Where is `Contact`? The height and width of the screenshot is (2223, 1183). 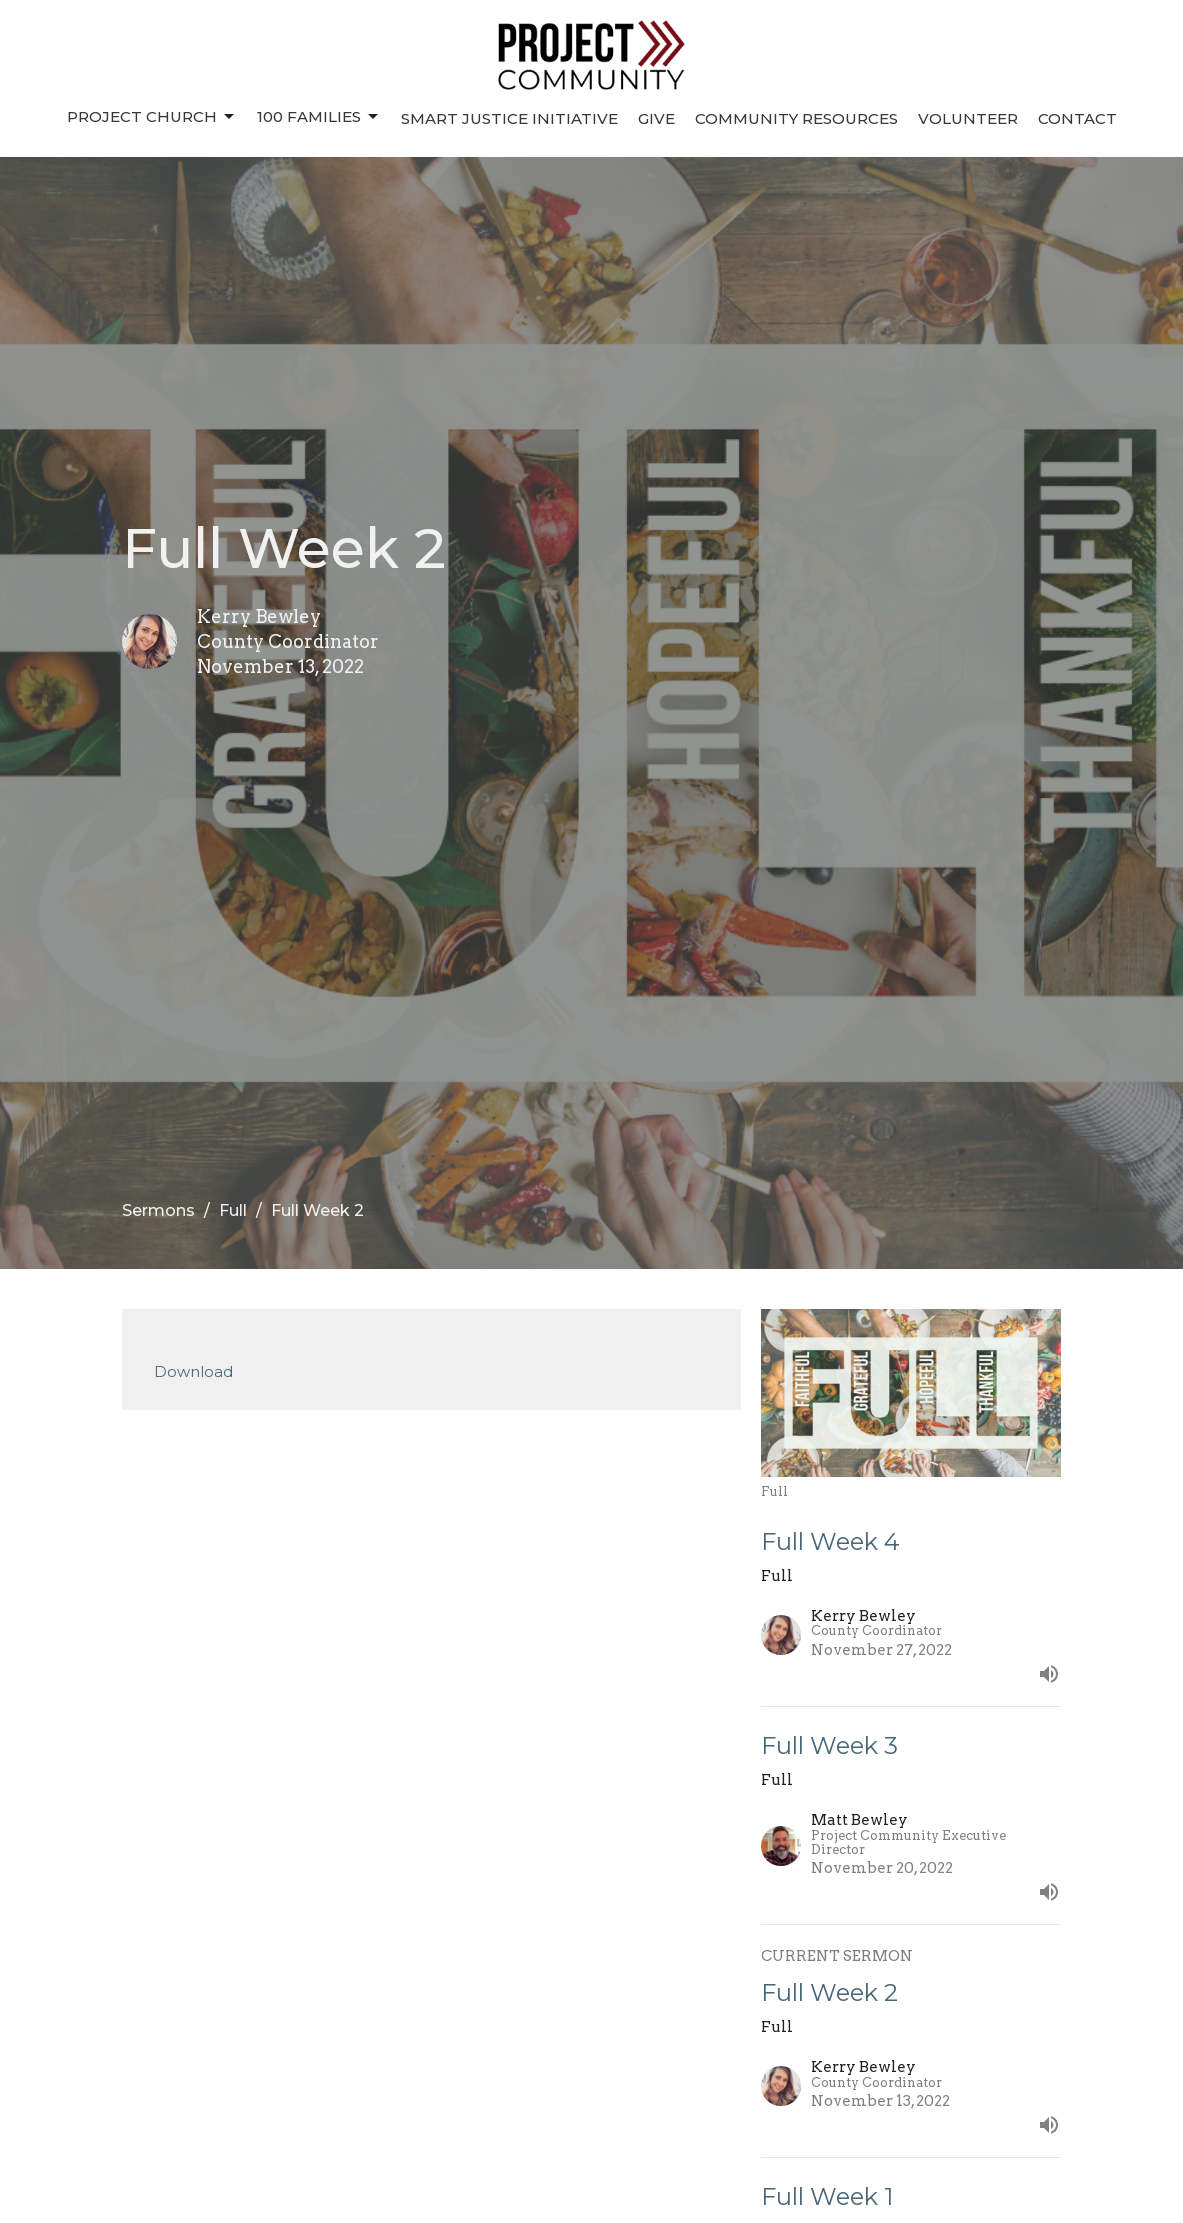
Contact is located at coordinates (1077, 118).